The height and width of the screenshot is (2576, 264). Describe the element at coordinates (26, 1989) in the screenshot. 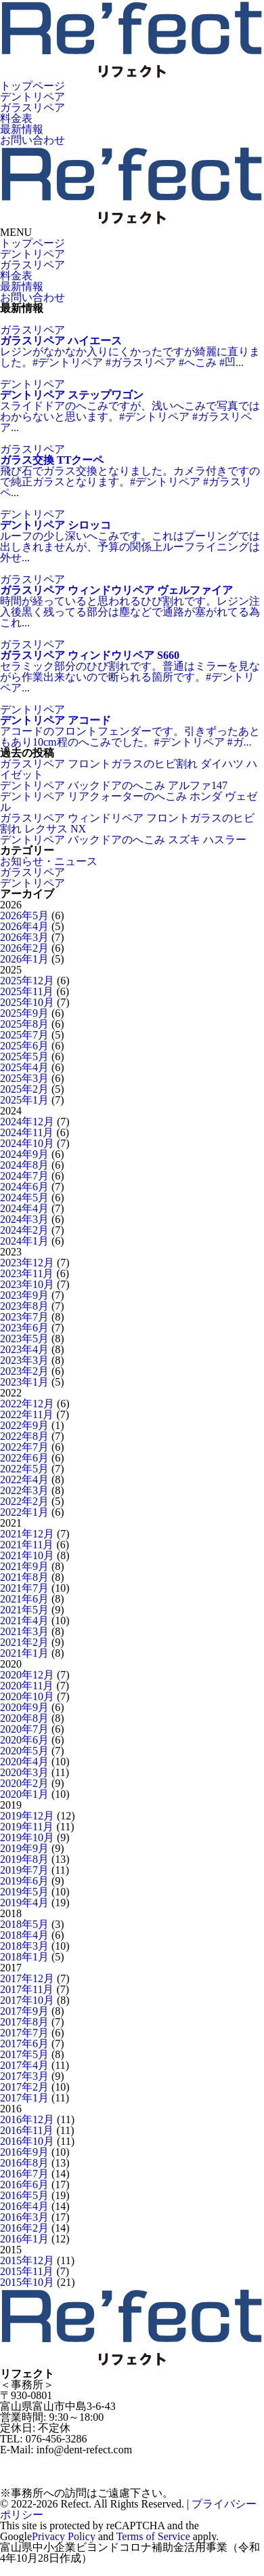

I see `2017年11月` at that location.